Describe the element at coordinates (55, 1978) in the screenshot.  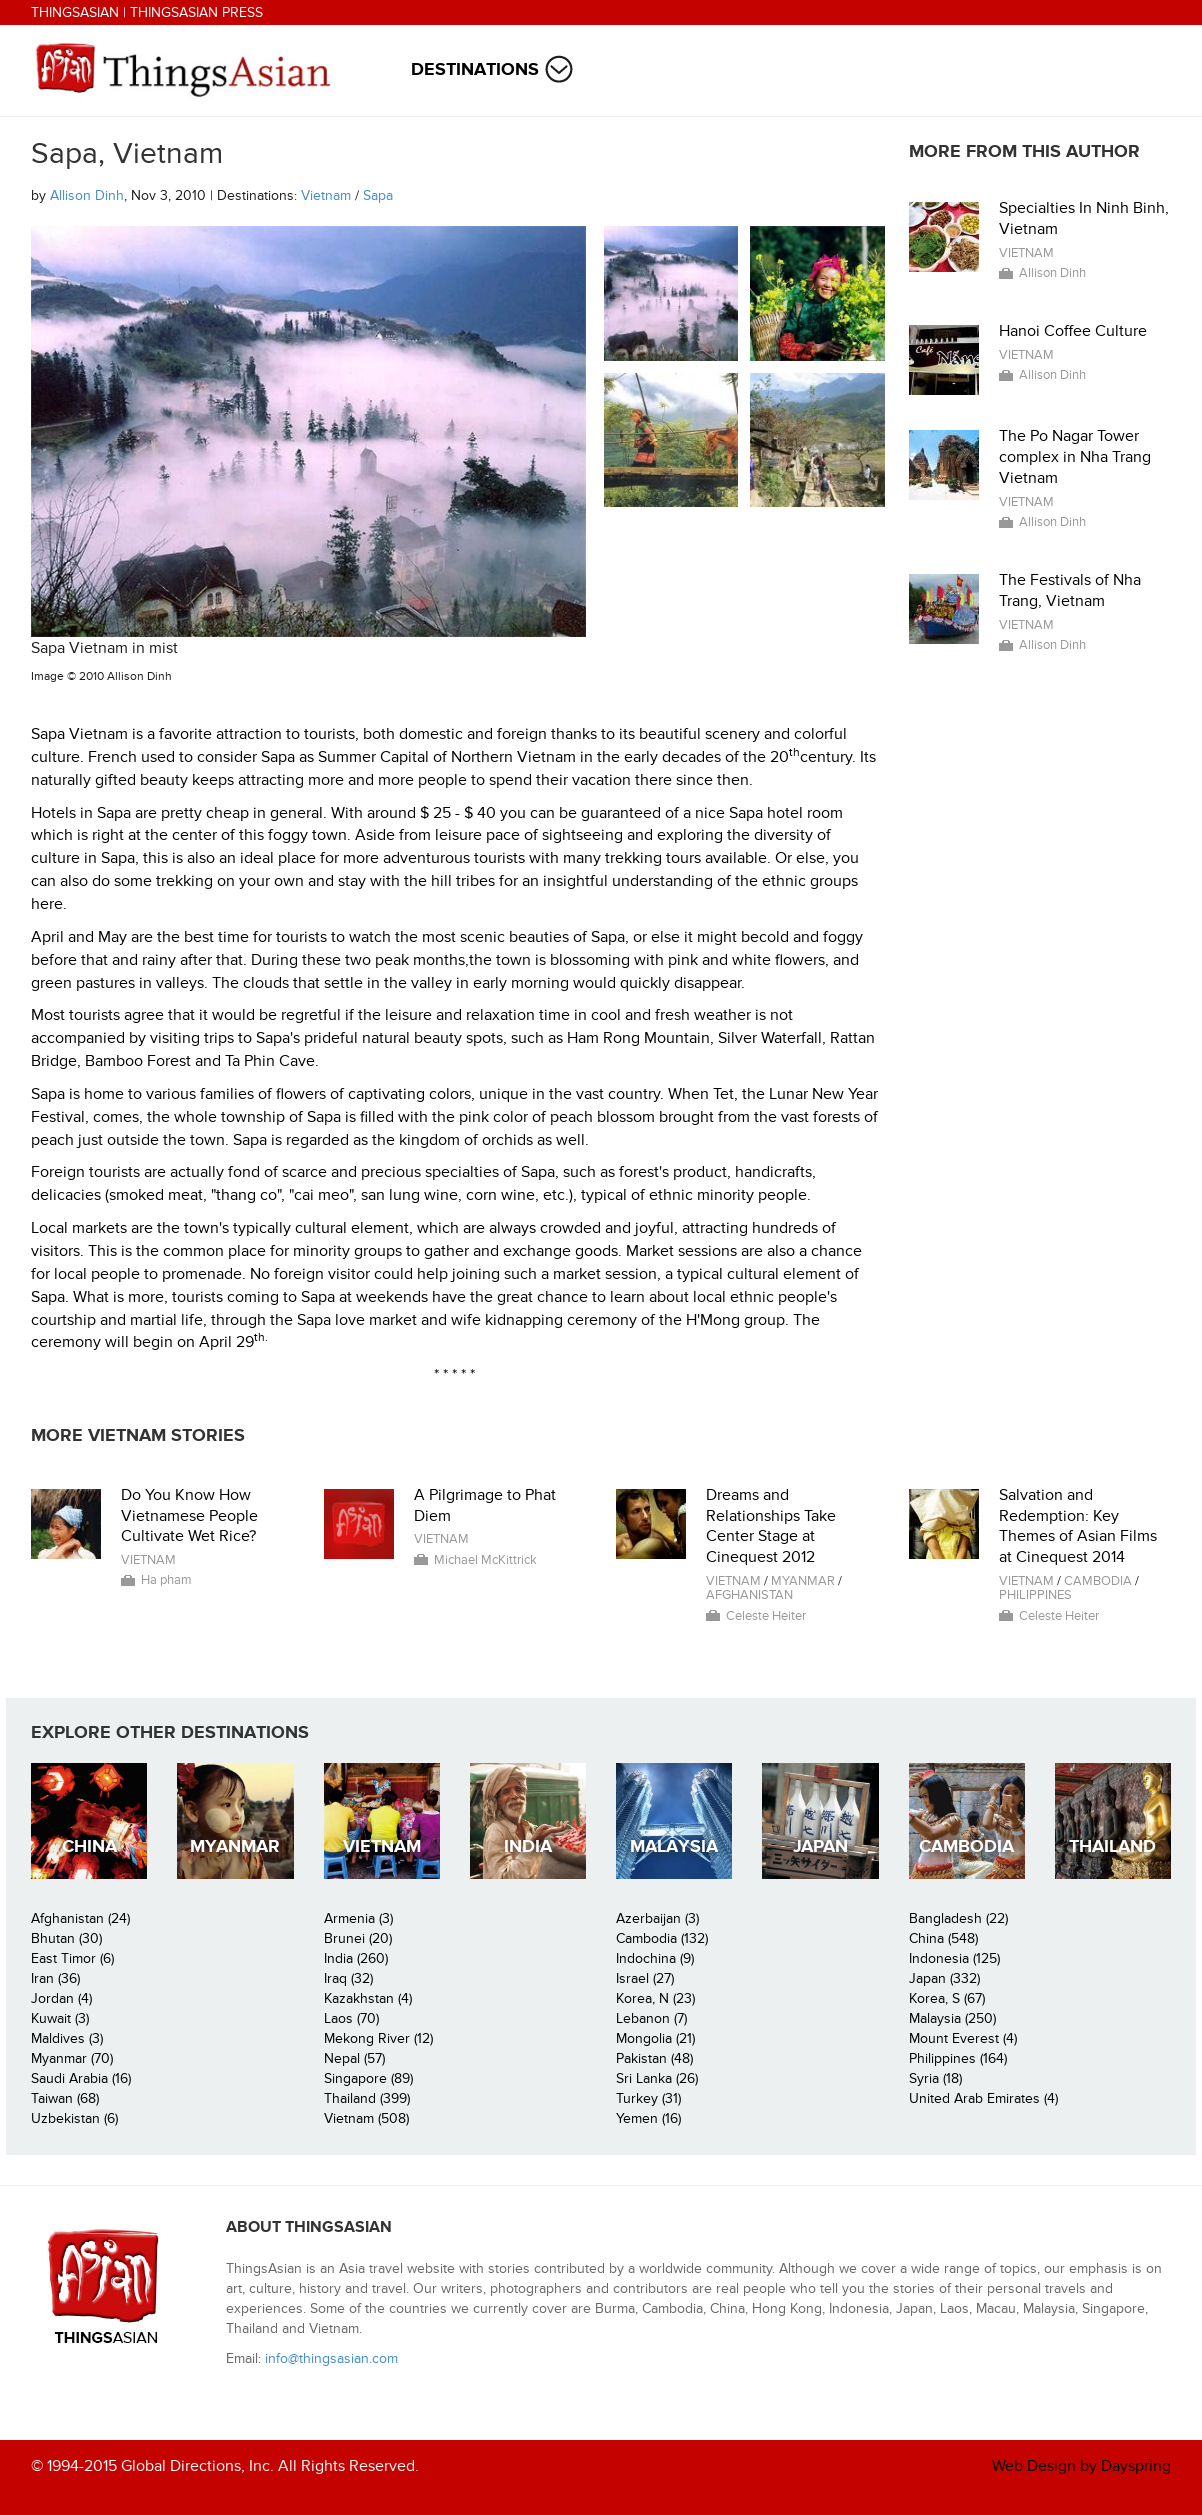
I see `Iran (36)` at that location.